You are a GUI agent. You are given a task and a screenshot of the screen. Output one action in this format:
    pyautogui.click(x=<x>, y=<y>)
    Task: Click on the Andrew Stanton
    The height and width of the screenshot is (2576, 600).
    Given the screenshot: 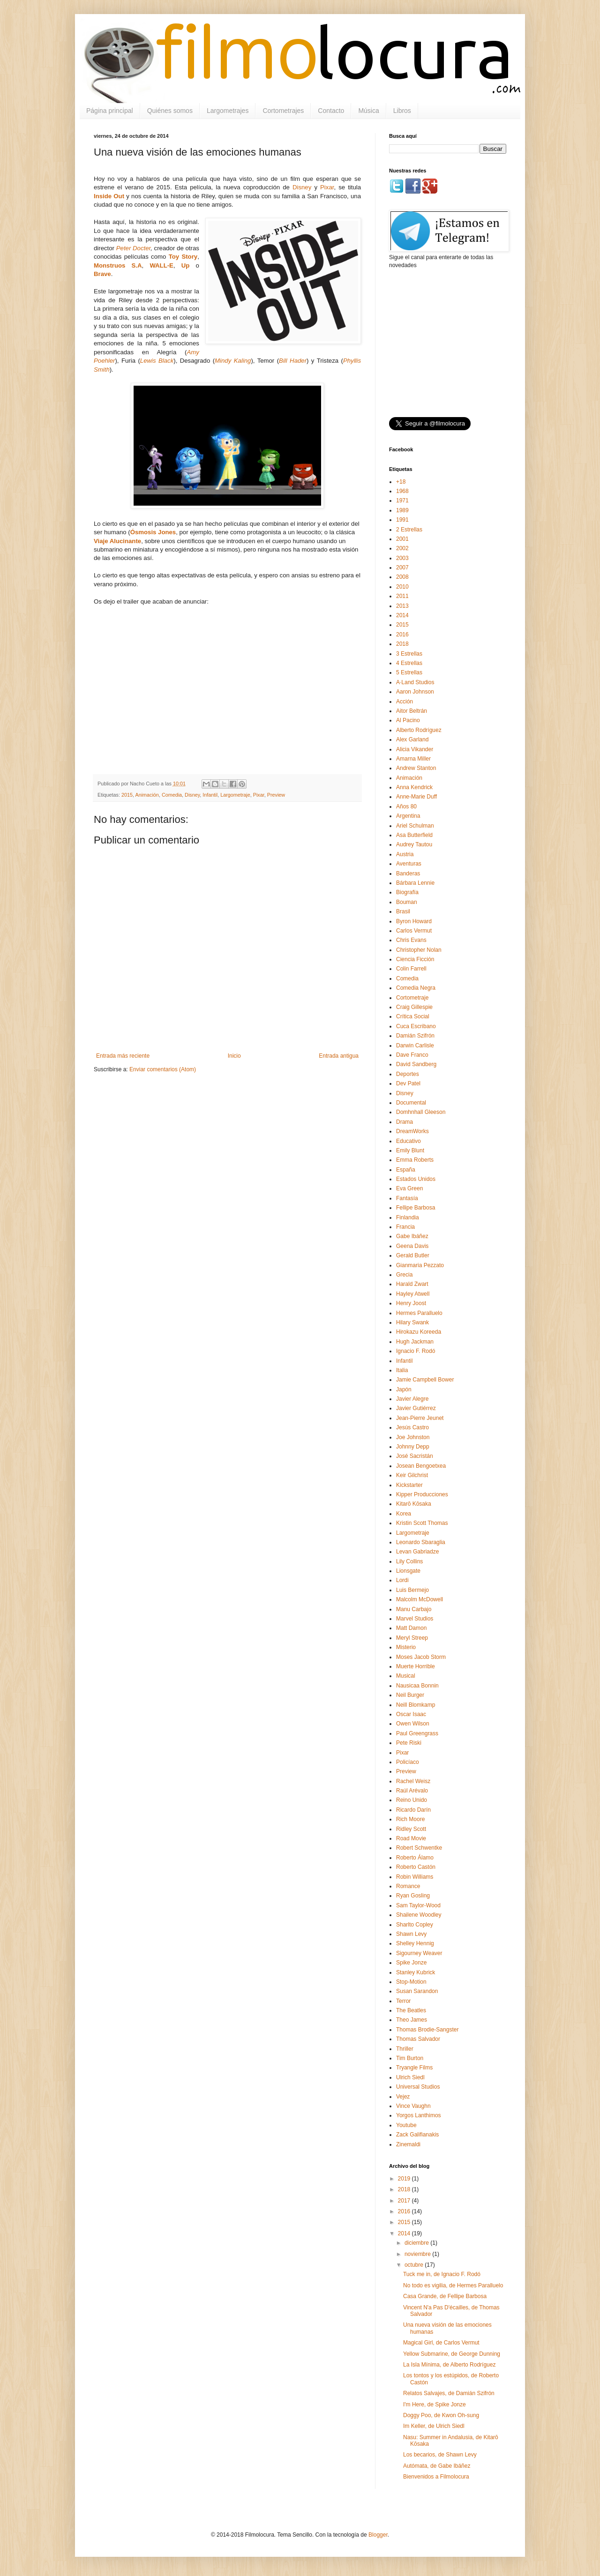 What is the action you would take?
    pyautogui.click(x=416, y=768)
    